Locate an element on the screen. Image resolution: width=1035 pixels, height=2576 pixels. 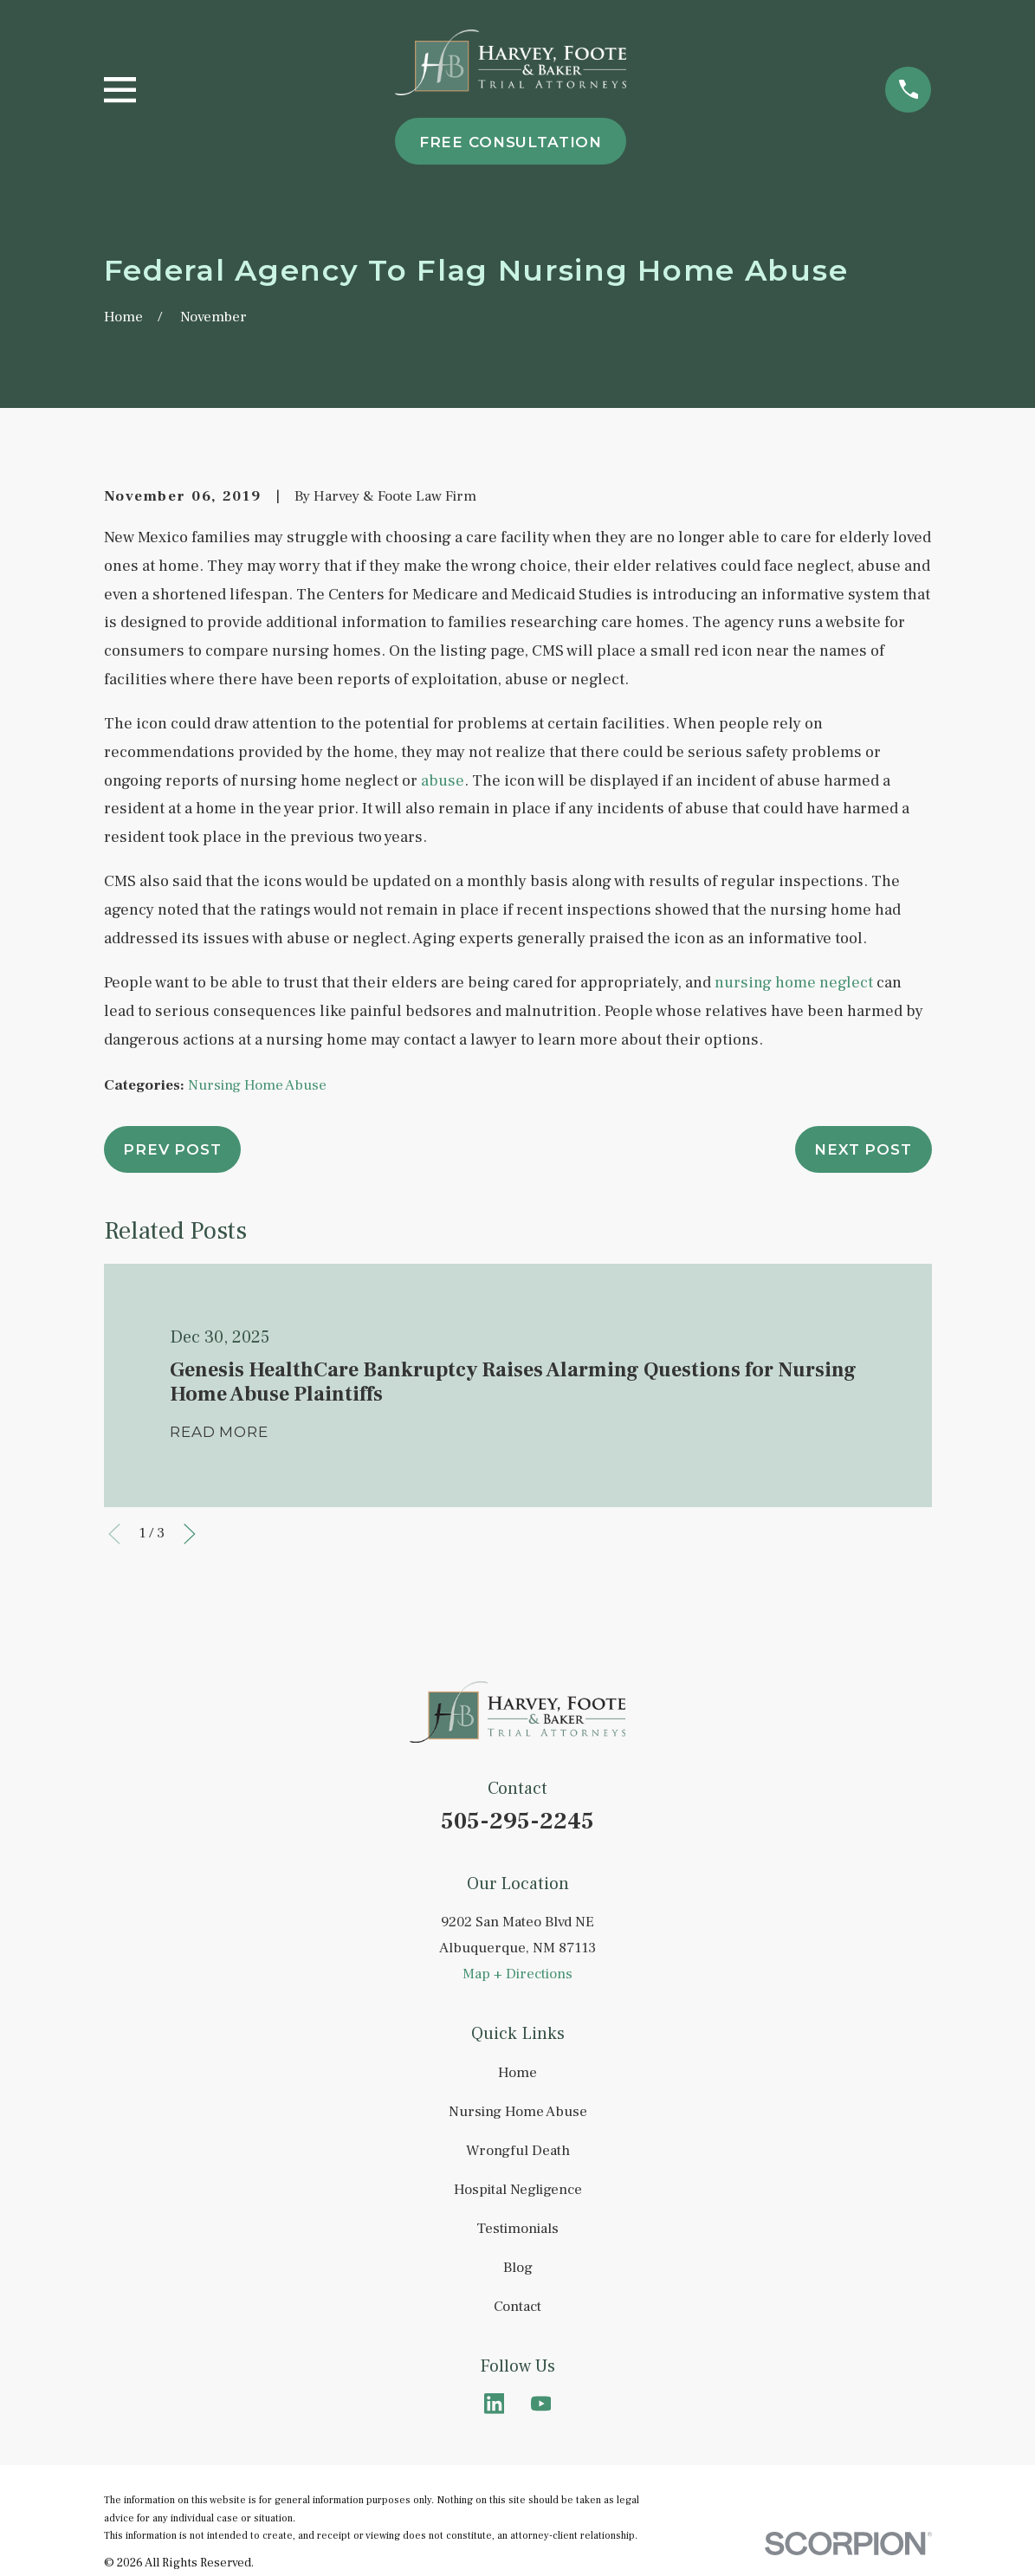
nursing home neglect [link] is located at coordinates (794, 982).